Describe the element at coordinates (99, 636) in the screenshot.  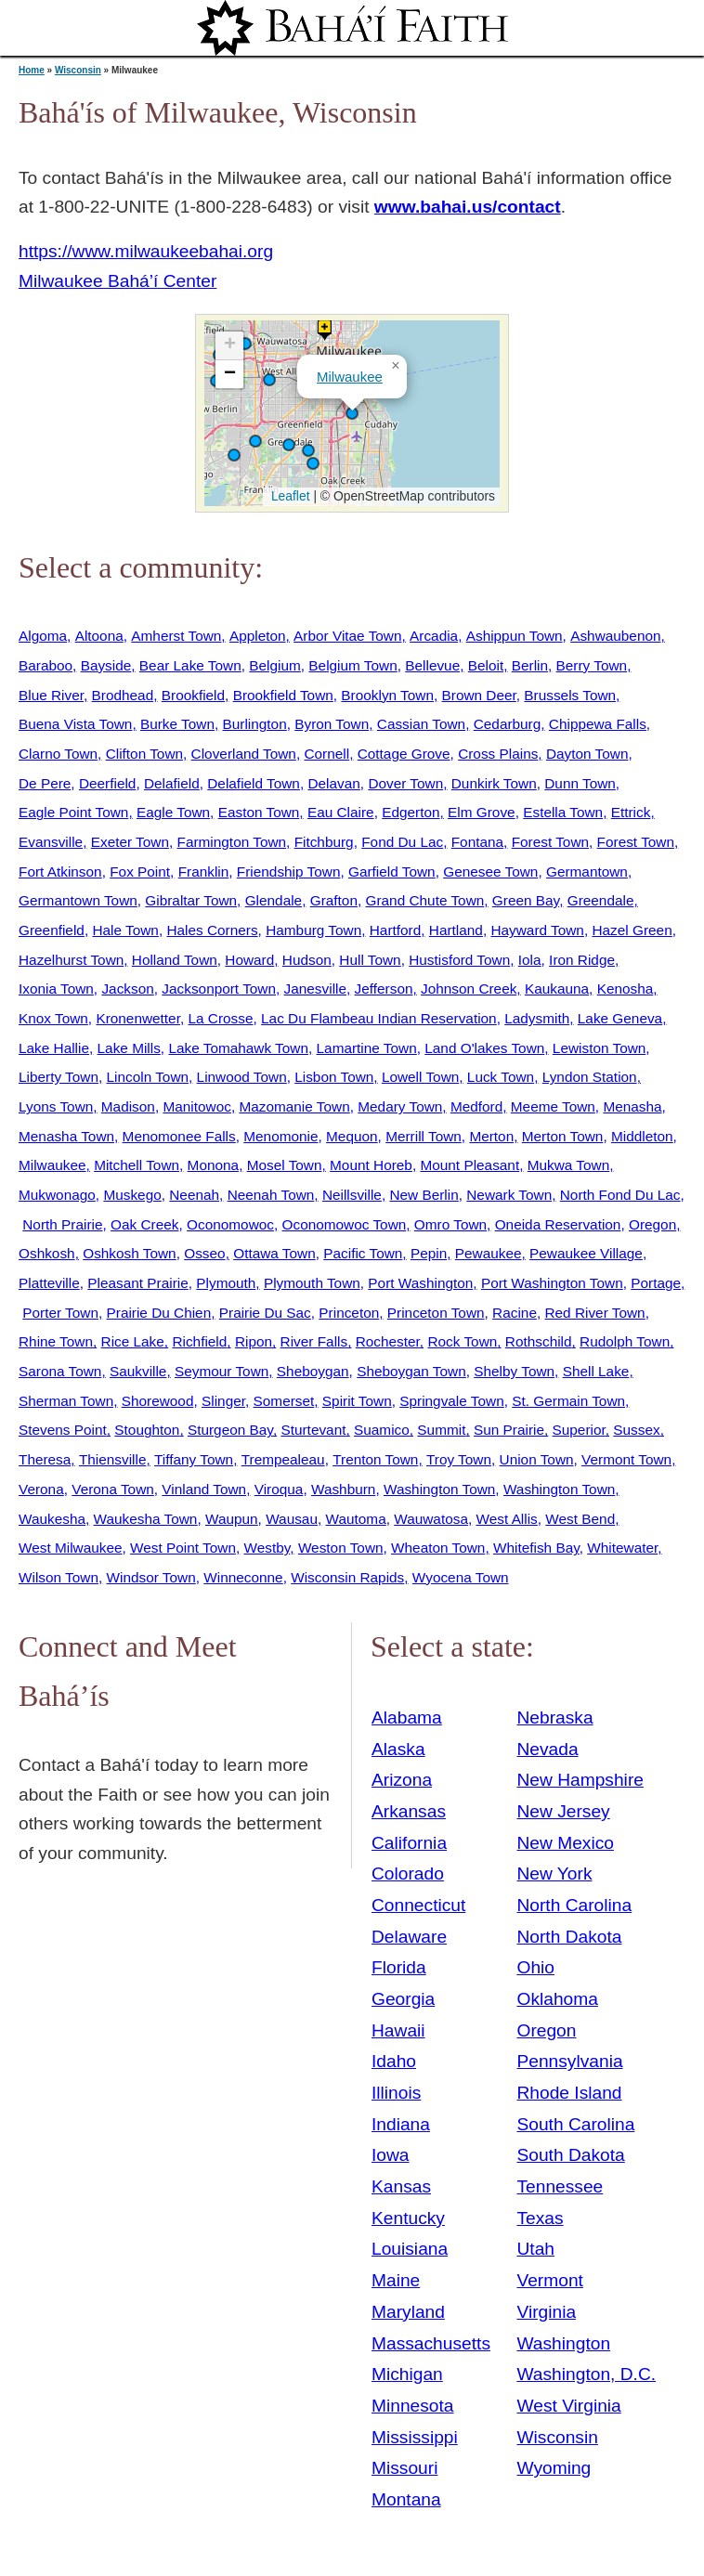
I see `Altoona` at that location.